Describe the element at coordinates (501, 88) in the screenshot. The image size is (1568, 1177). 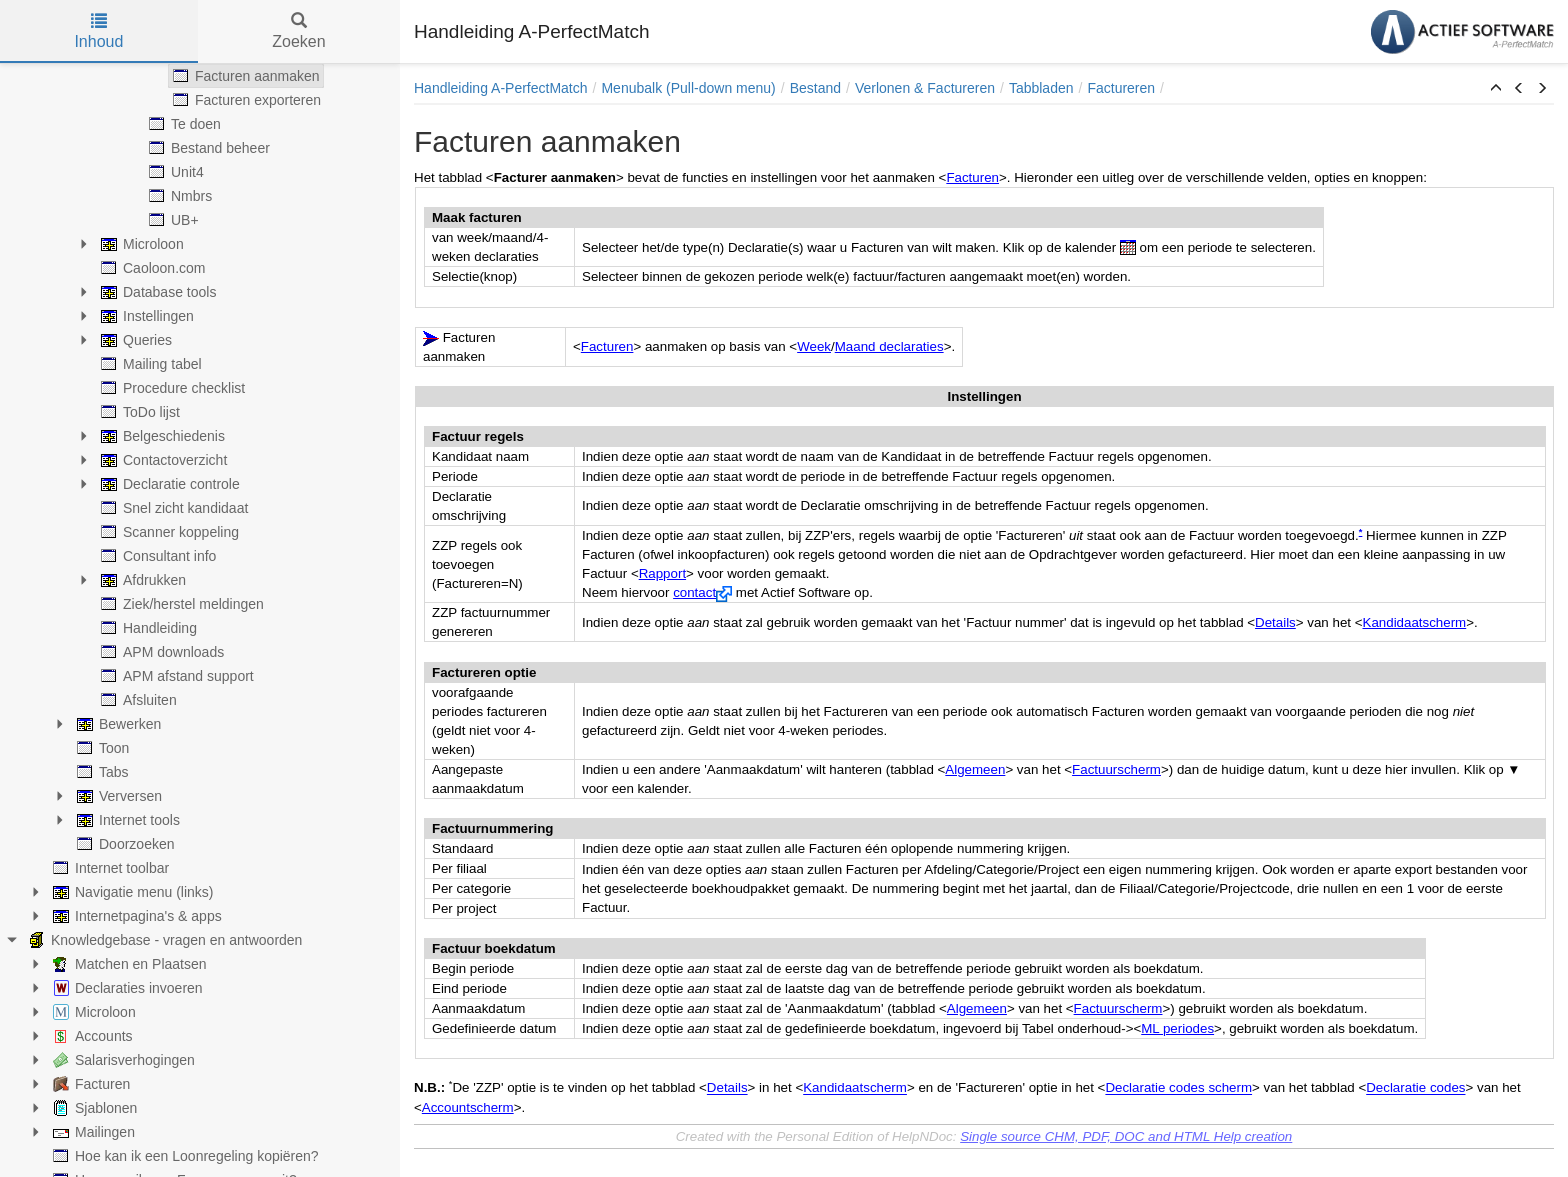
I see `Handleiding A-PerfectMatch` at that location.